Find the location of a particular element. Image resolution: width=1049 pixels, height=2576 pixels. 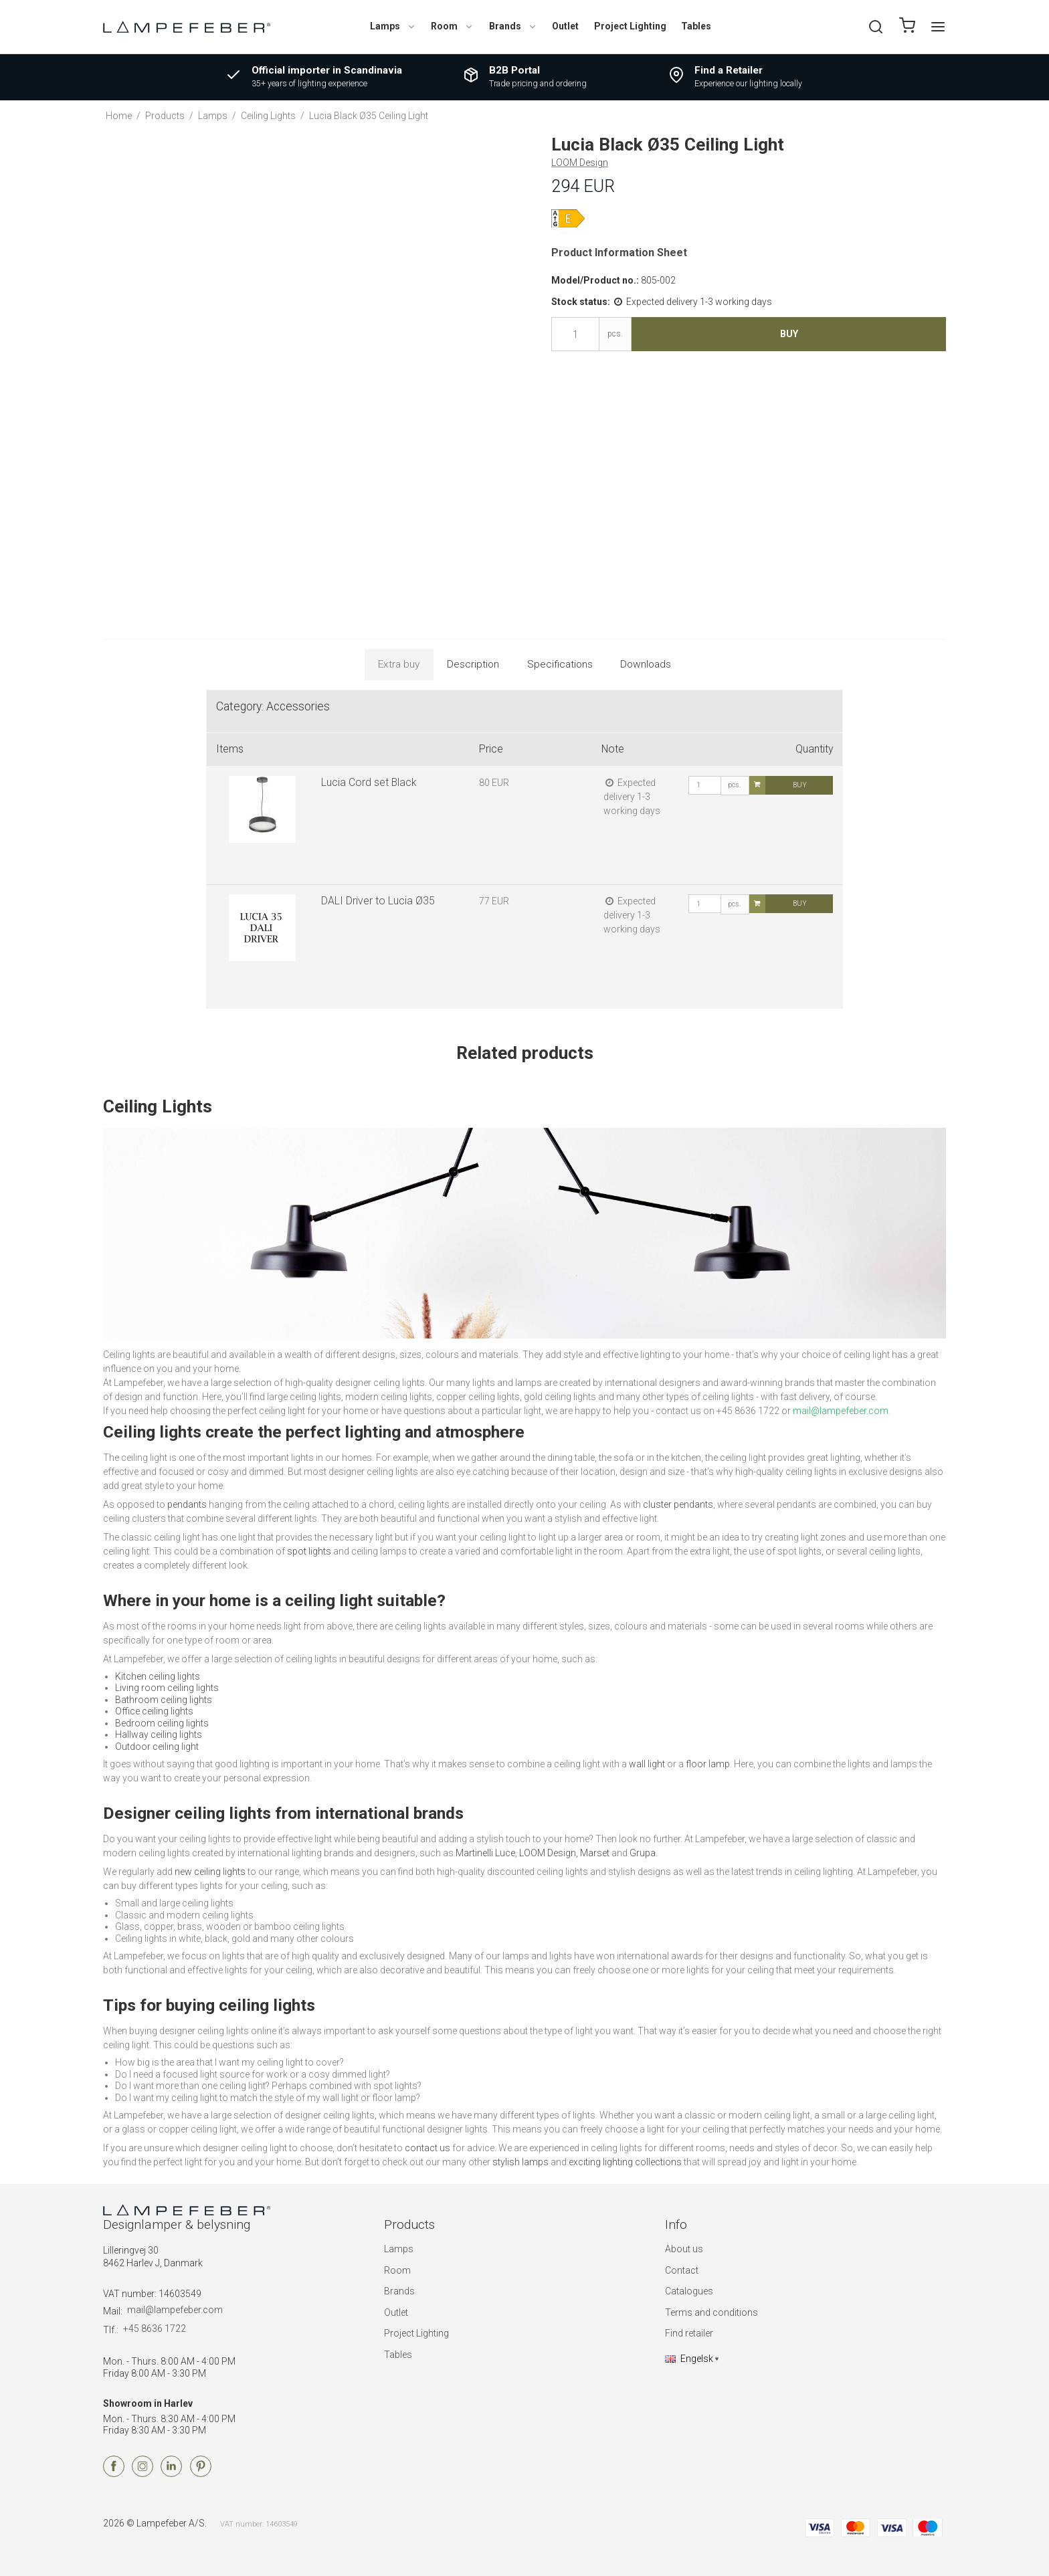

mail@lampefeber.com is located at coordinates (175, 2309).